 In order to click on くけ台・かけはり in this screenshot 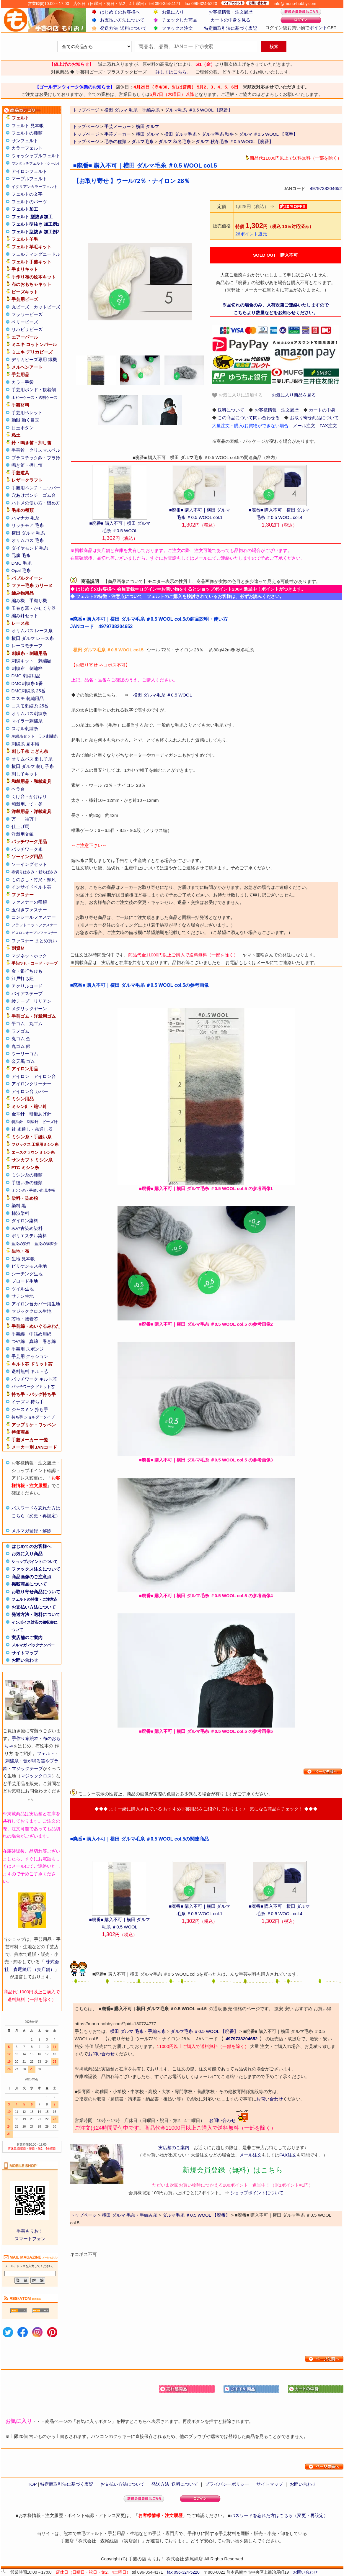, I will do `click(29, 796)`.